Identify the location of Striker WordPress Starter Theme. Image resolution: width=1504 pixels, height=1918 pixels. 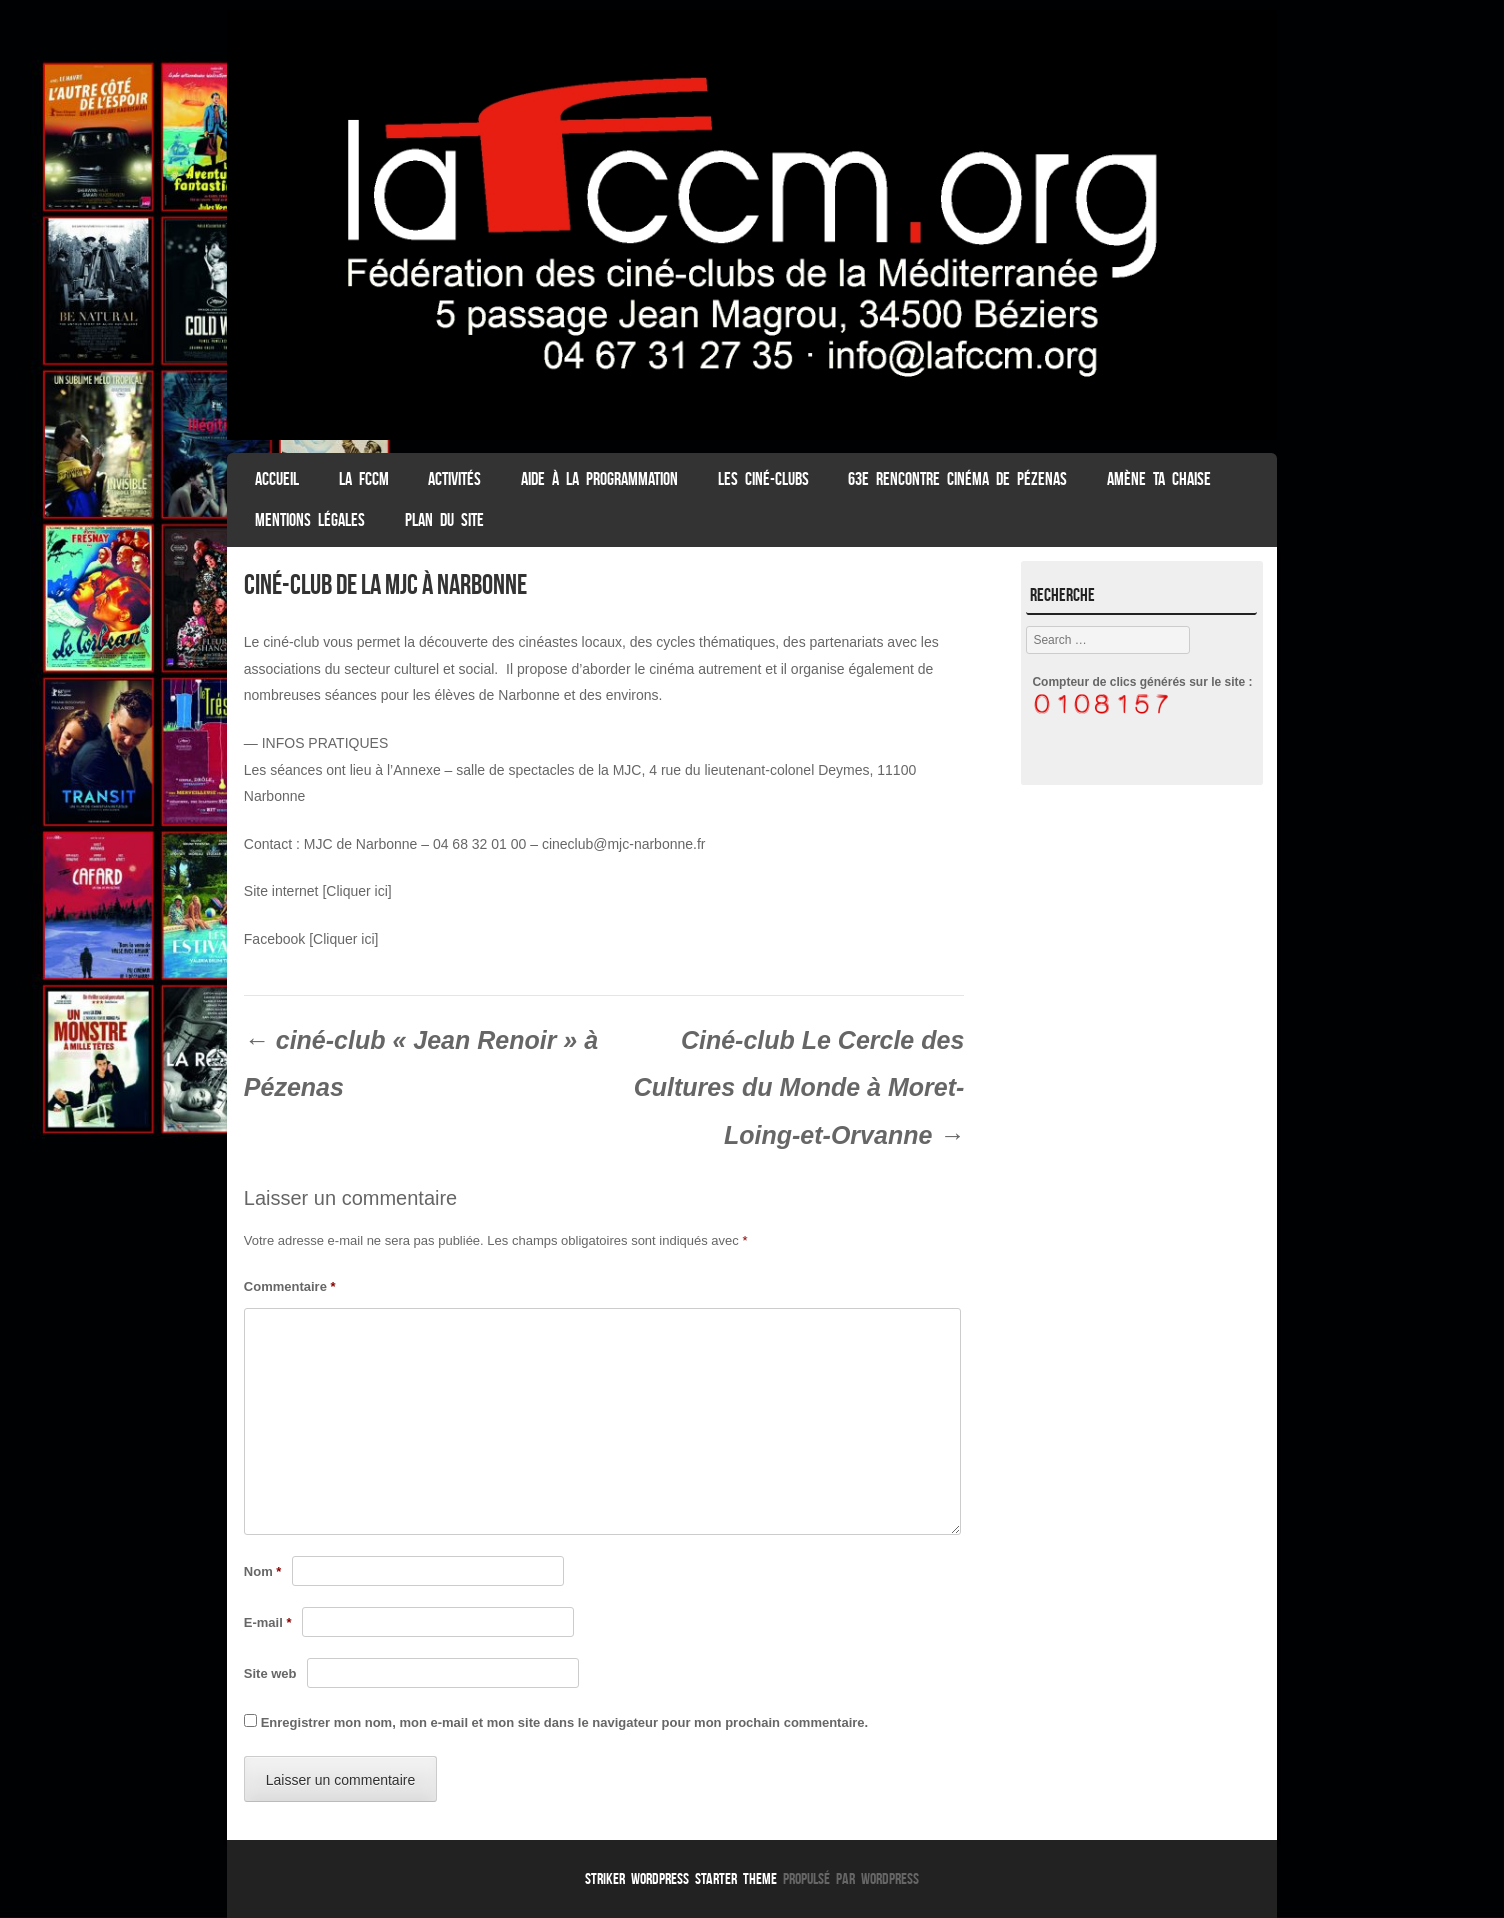
(681, 1878).